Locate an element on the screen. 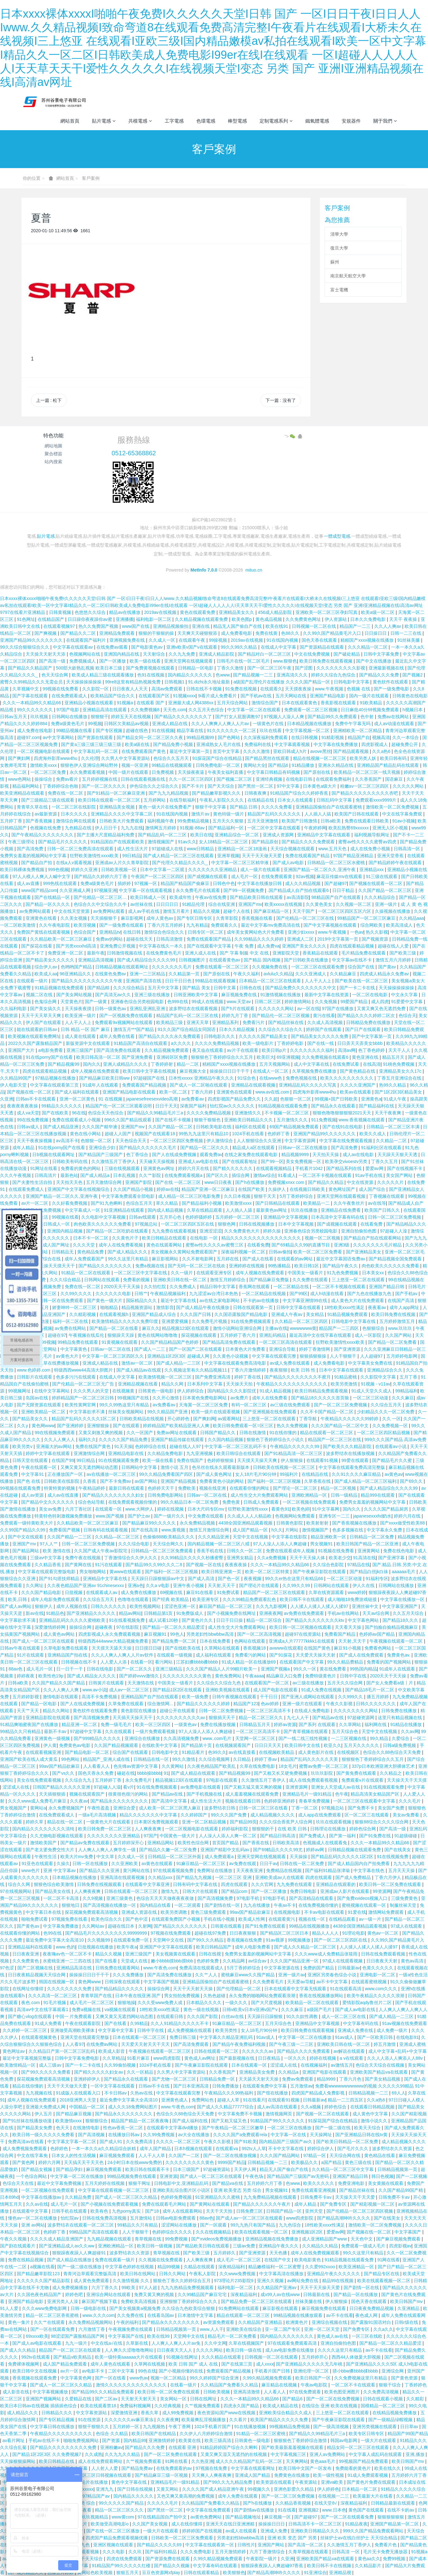 This screenshot has height=2576, width=428. 男女拍拍免费视频 is located at coordinates (182, 1995).